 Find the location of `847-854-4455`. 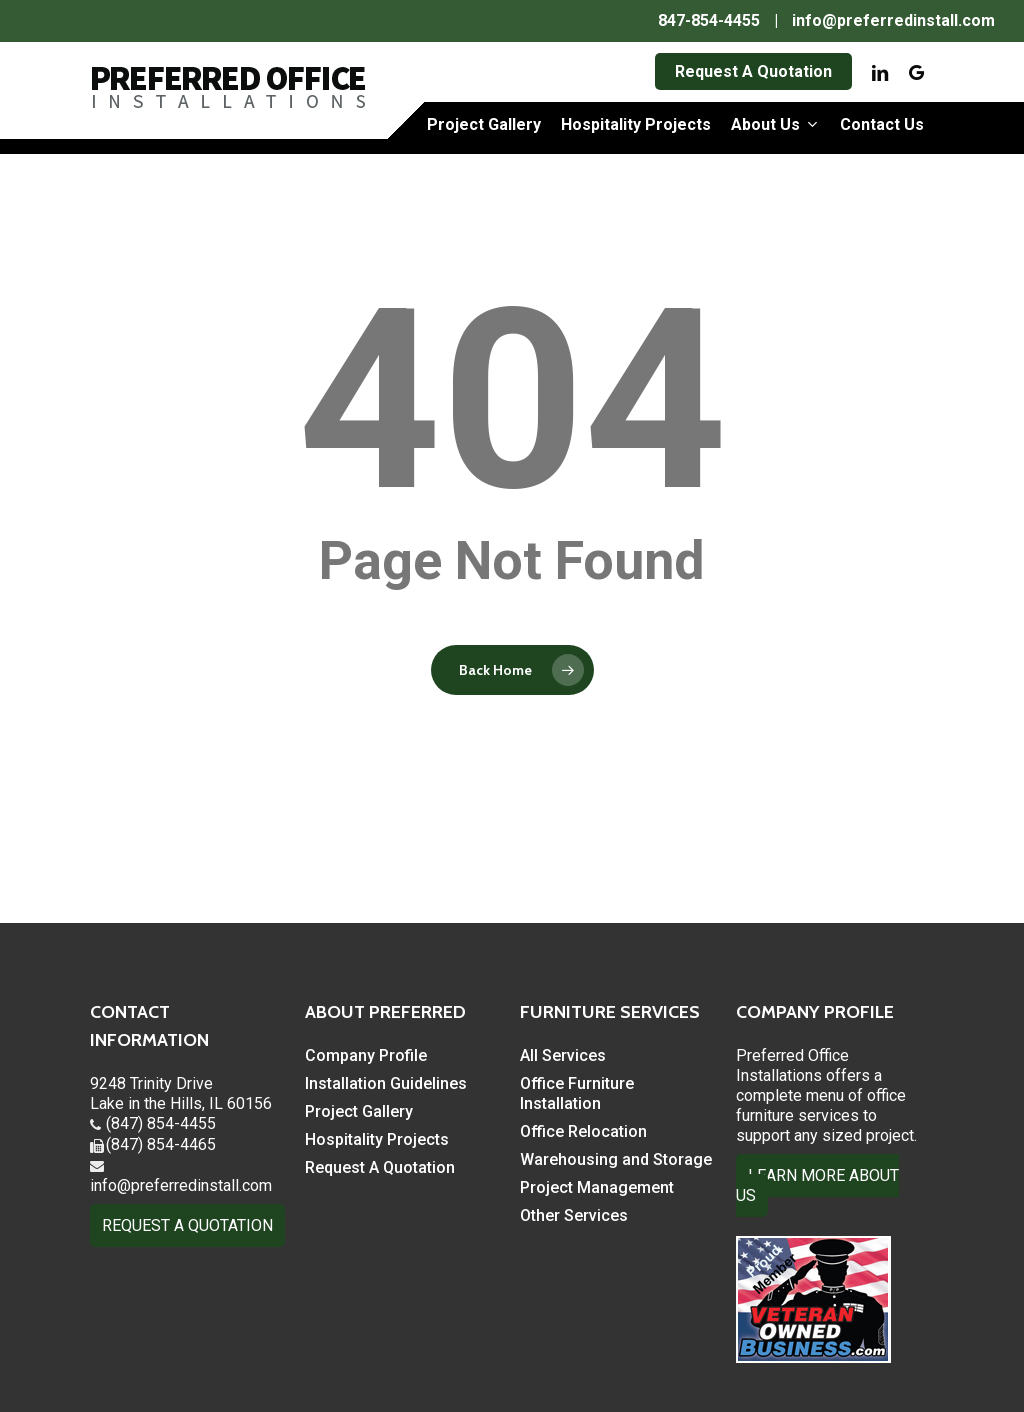

847-854-4455 is located at coordinates (709, 20).